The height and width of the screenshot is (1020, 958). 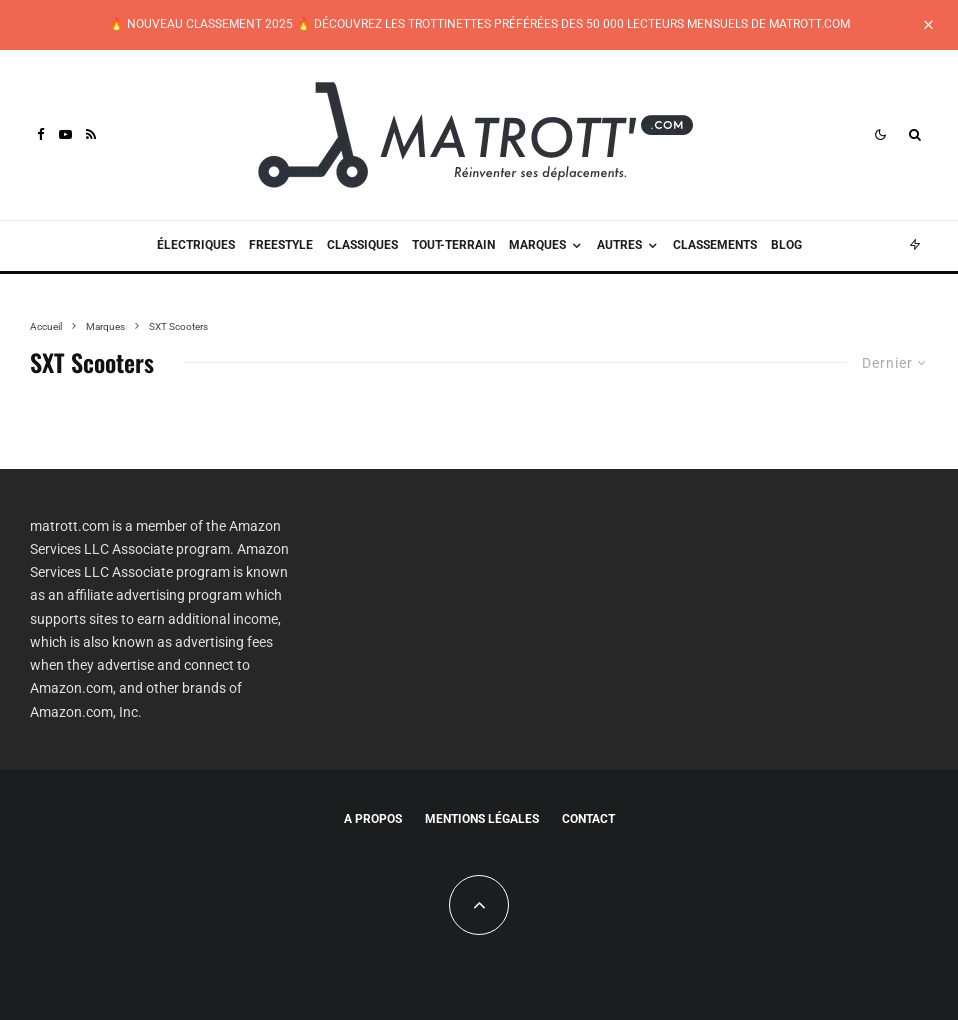 What do you see at coordinates (362, 245) in the screenshot?
I see `Classiques` at bounding box center [362, 245].